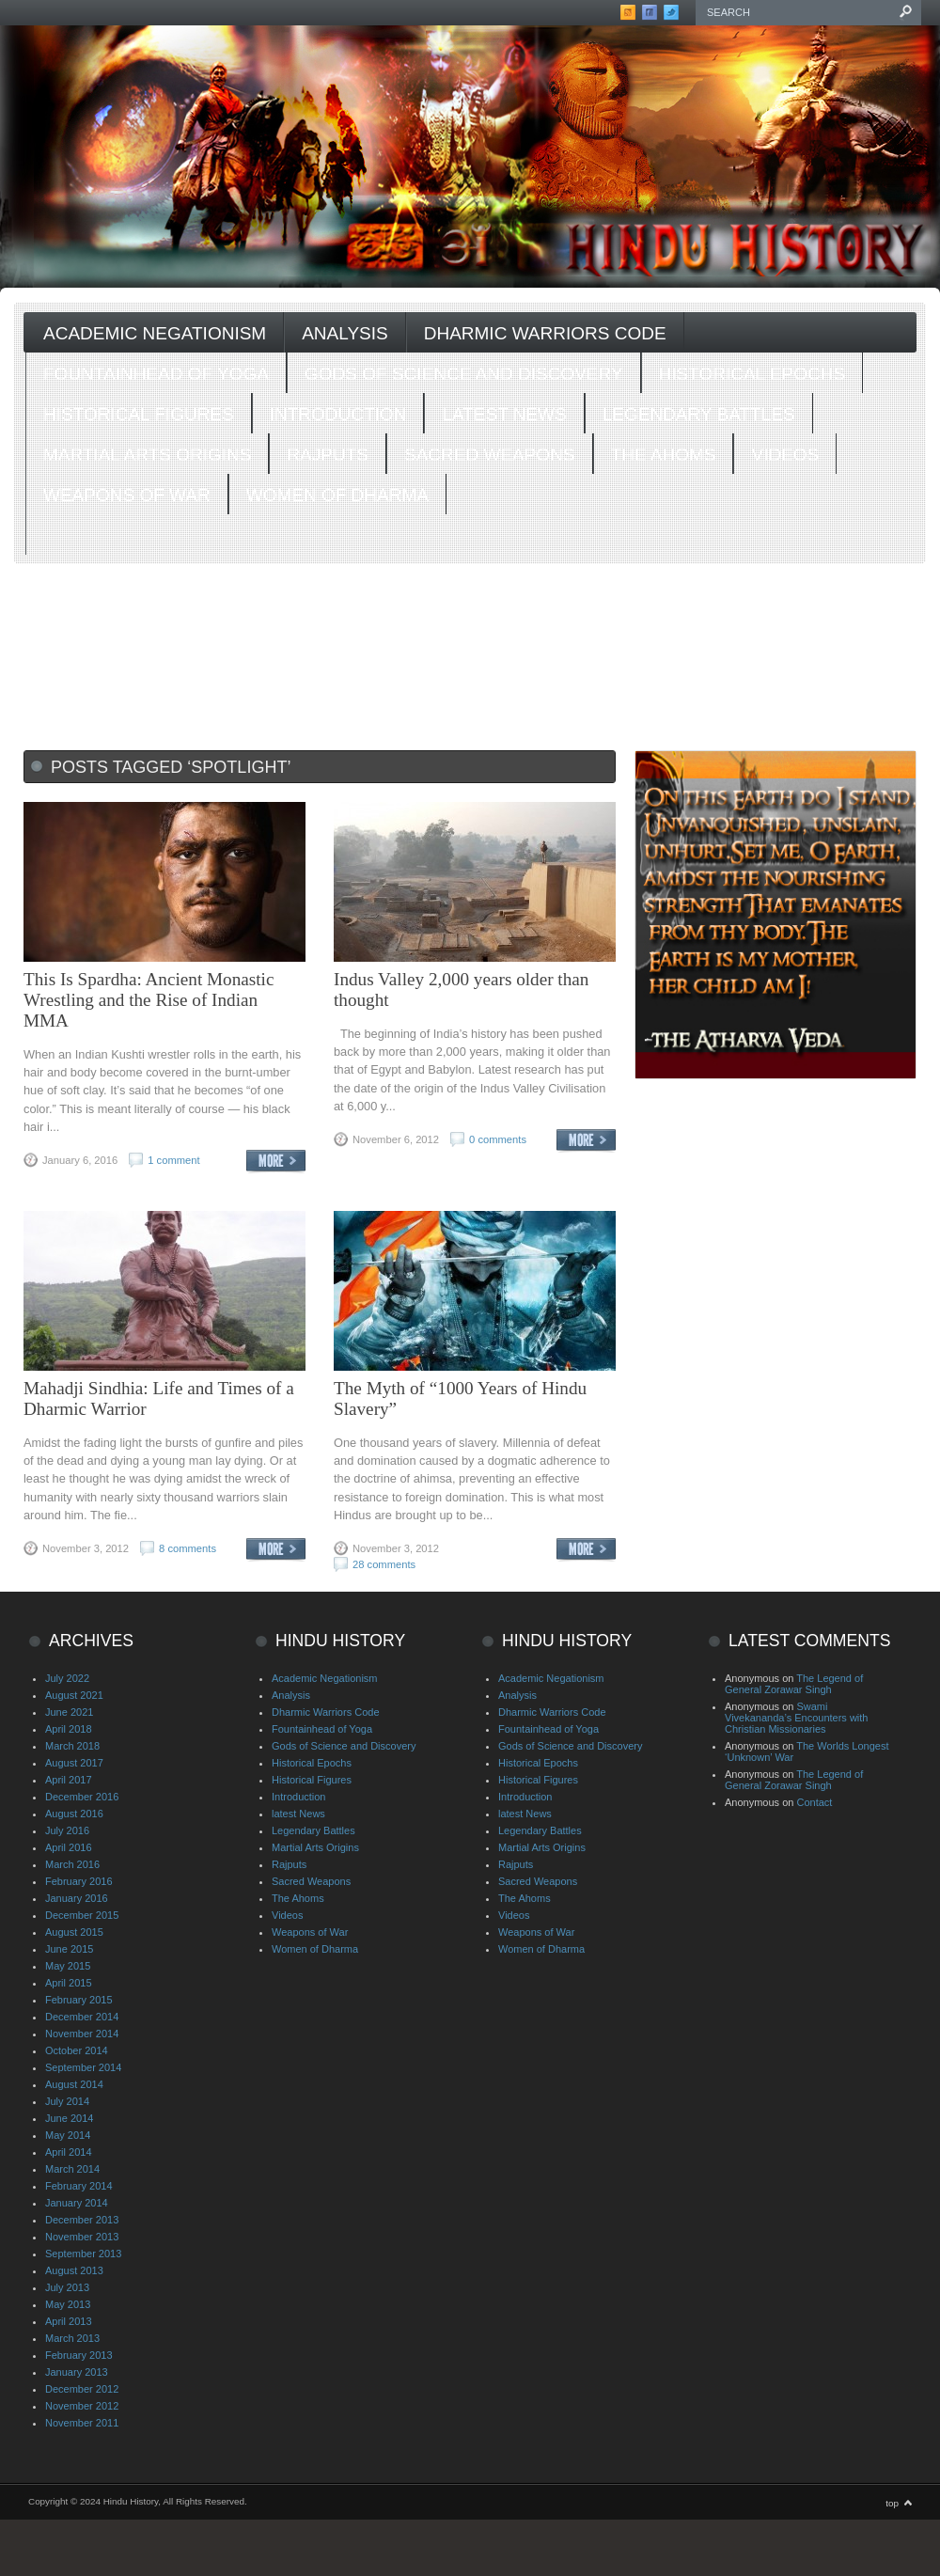 The image size is (940, 2576). Describe the element at coordinates (69, 1949) in the screenshot. I see `June 2015` at that location.